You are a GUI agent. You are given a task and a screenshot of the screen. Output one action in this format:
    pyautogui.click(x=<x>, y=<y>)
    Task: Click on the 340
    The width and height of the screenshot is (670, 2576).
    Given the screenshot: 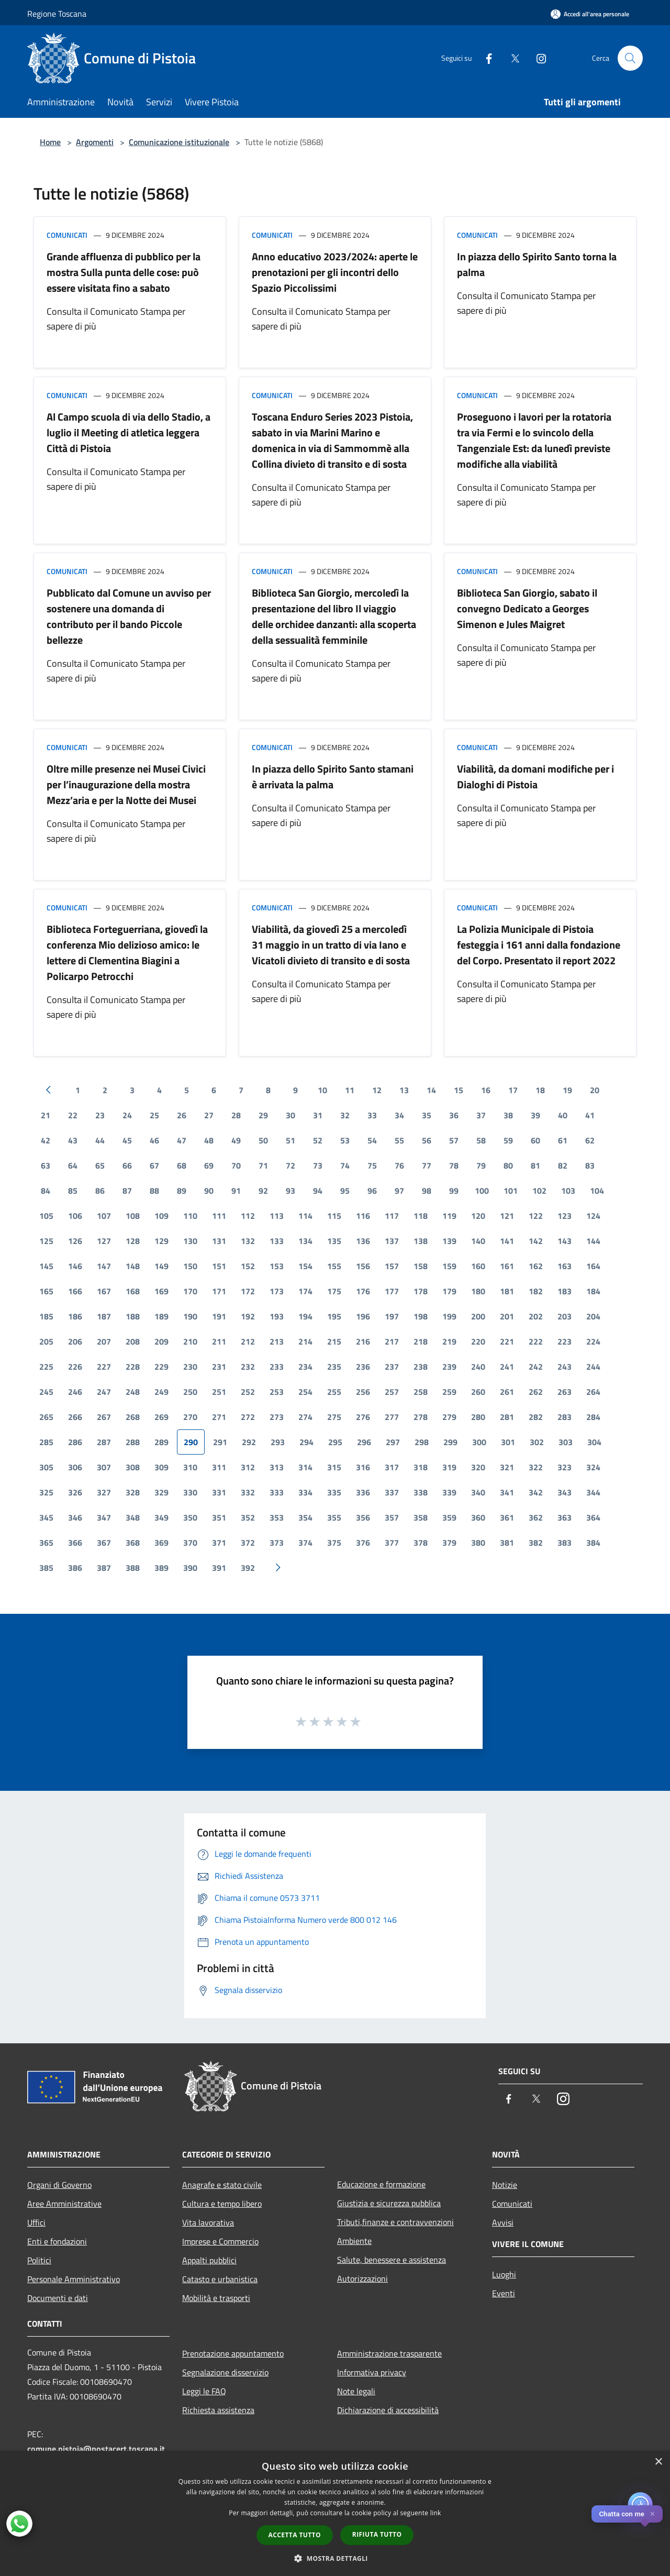 What is the action you would take?
    pyautogui.click(x=478, y=1492)
    